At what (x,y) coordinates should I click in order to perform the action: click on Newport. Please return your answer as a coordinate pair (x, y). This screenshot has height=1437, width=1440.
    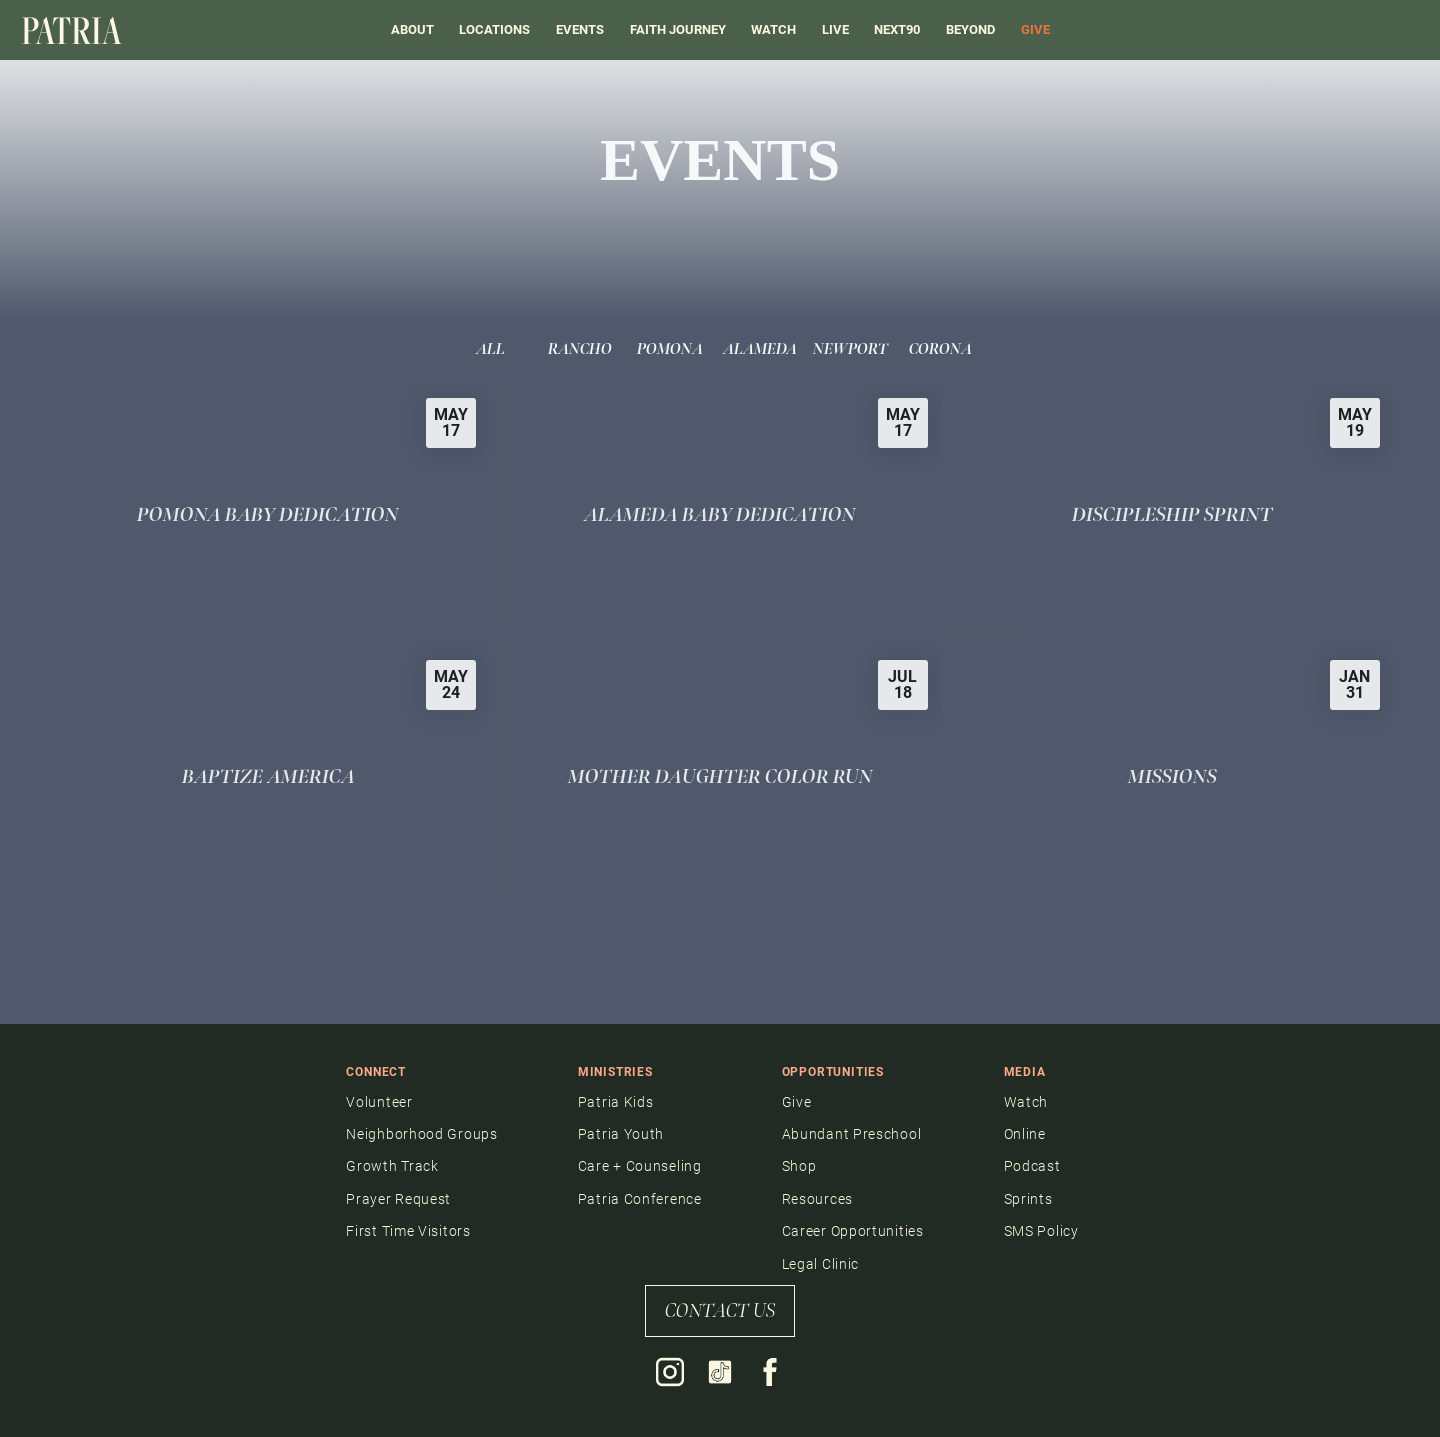
    Looking at the image, I should click on (850, 349).